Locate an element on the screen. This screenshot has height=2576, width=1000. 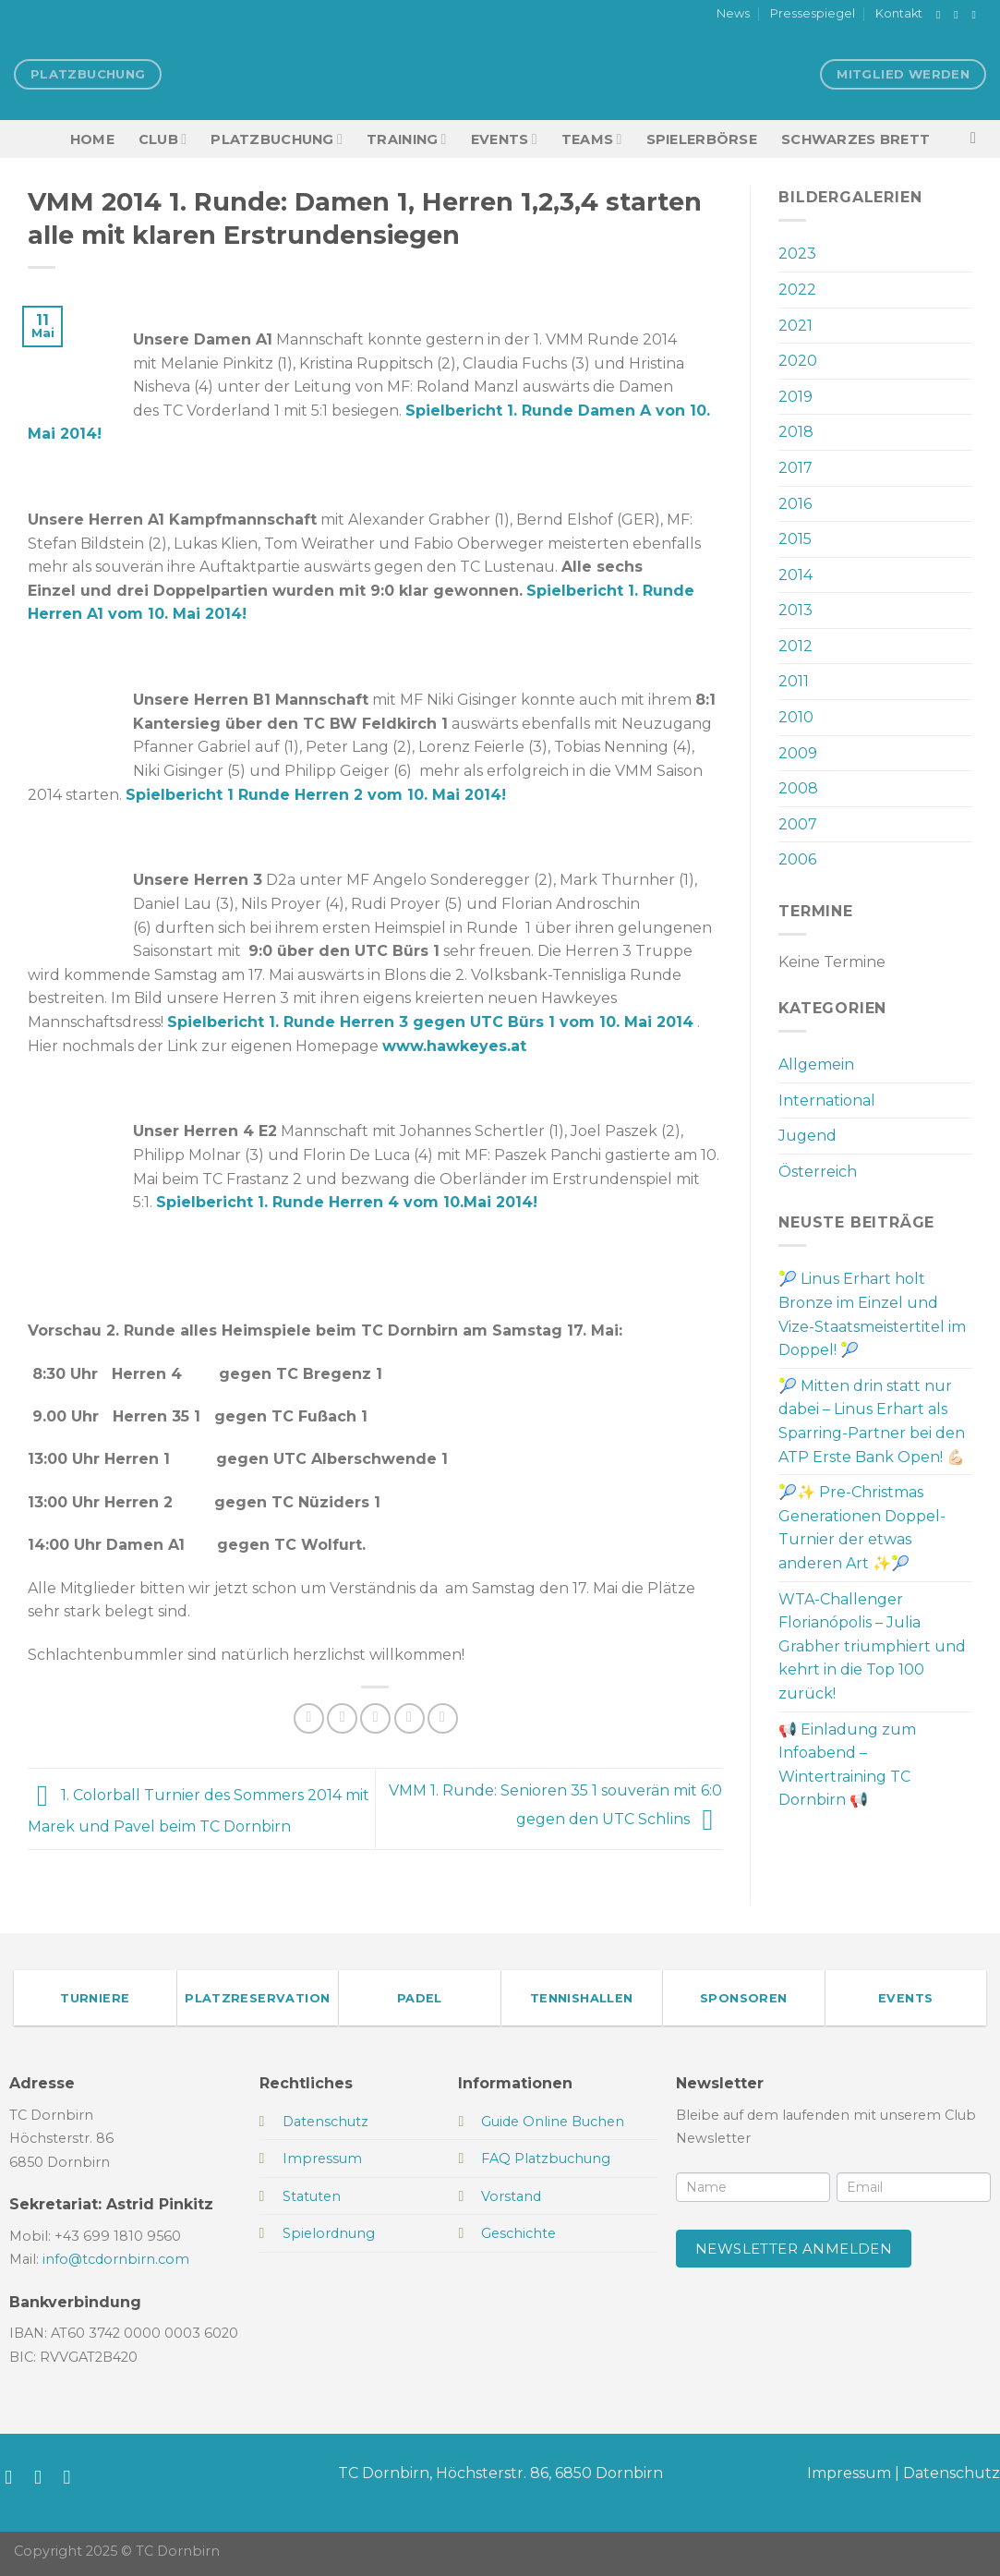
2019 is located at coordinates (795, 396).